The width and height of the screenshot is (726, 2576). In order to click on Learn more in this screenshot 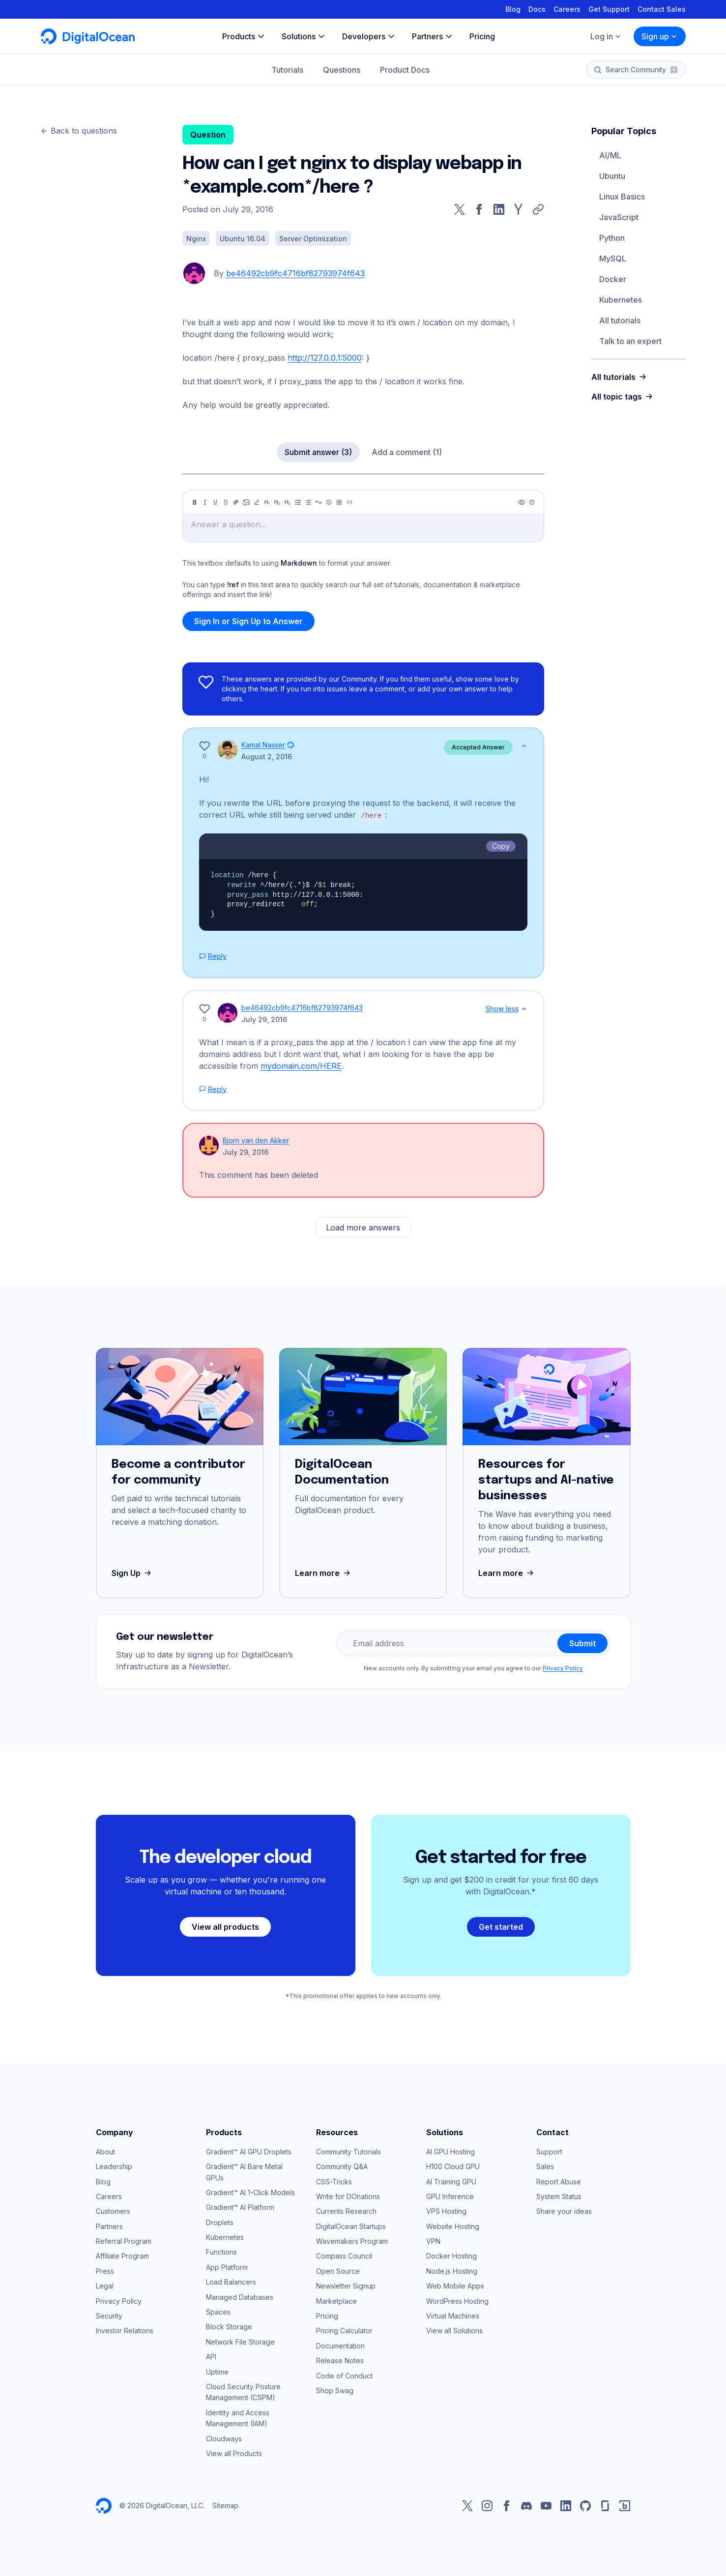, I will do `click(323, 1572)`.